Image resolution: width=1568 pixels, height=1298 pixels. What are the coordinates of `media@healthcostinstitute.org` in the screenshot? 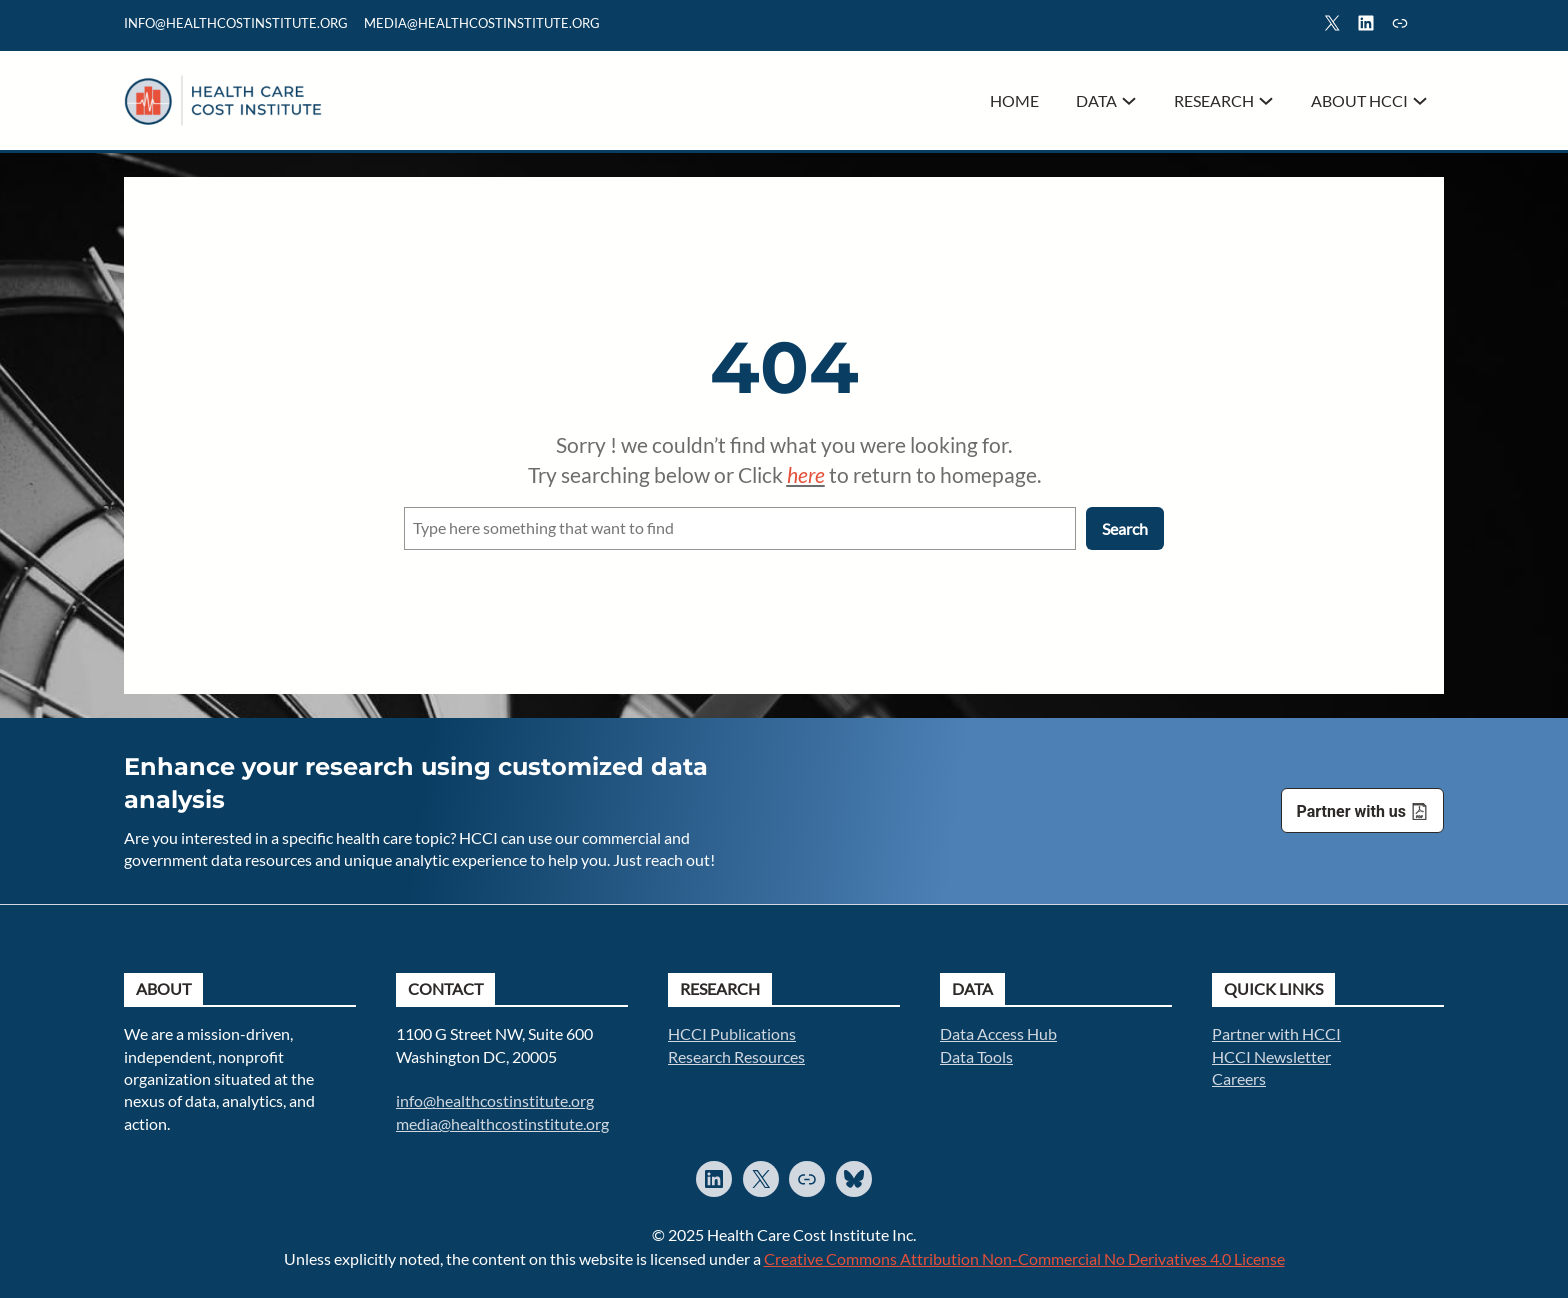 It's located at (502, 1123).